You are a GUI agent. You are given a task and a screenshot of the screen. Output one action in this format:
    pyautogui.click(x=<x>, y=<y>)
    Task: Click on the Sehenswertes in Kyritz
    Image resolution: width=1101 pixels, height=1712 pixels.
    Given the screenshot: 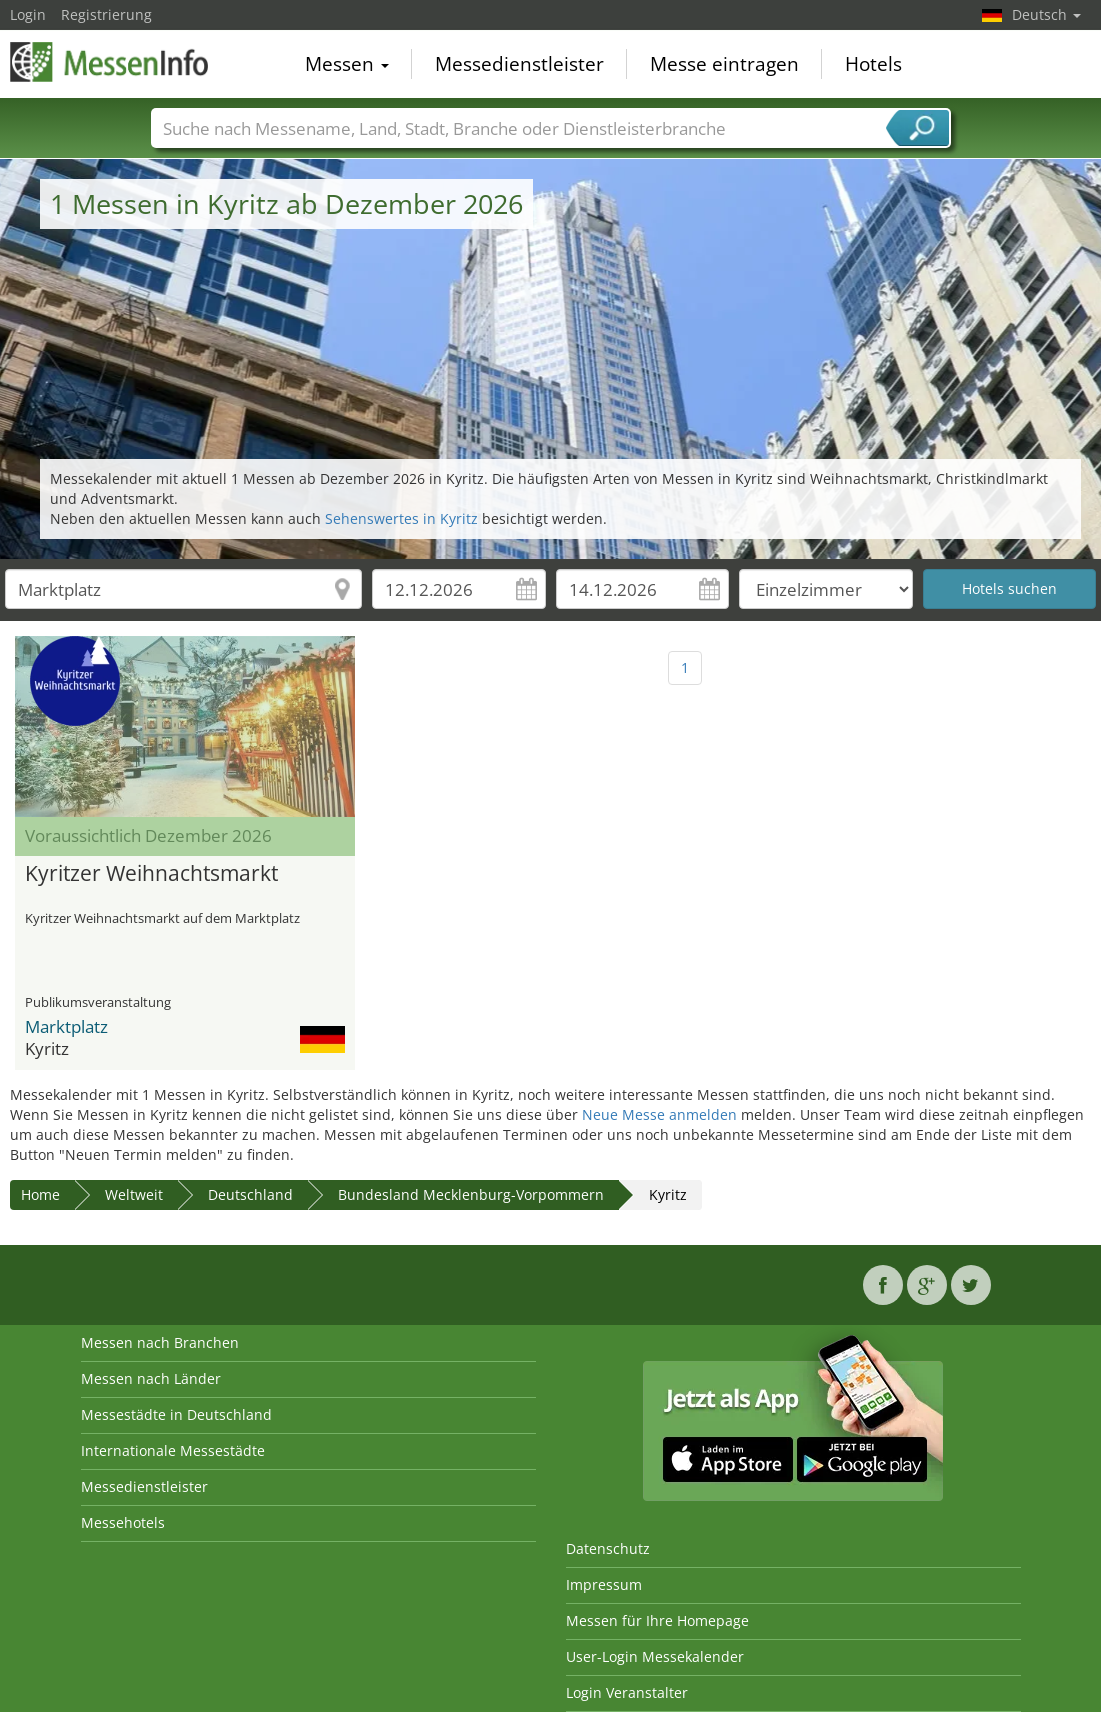 What is the action you would take?
    pyautogui.click(x=401, y=518)
    